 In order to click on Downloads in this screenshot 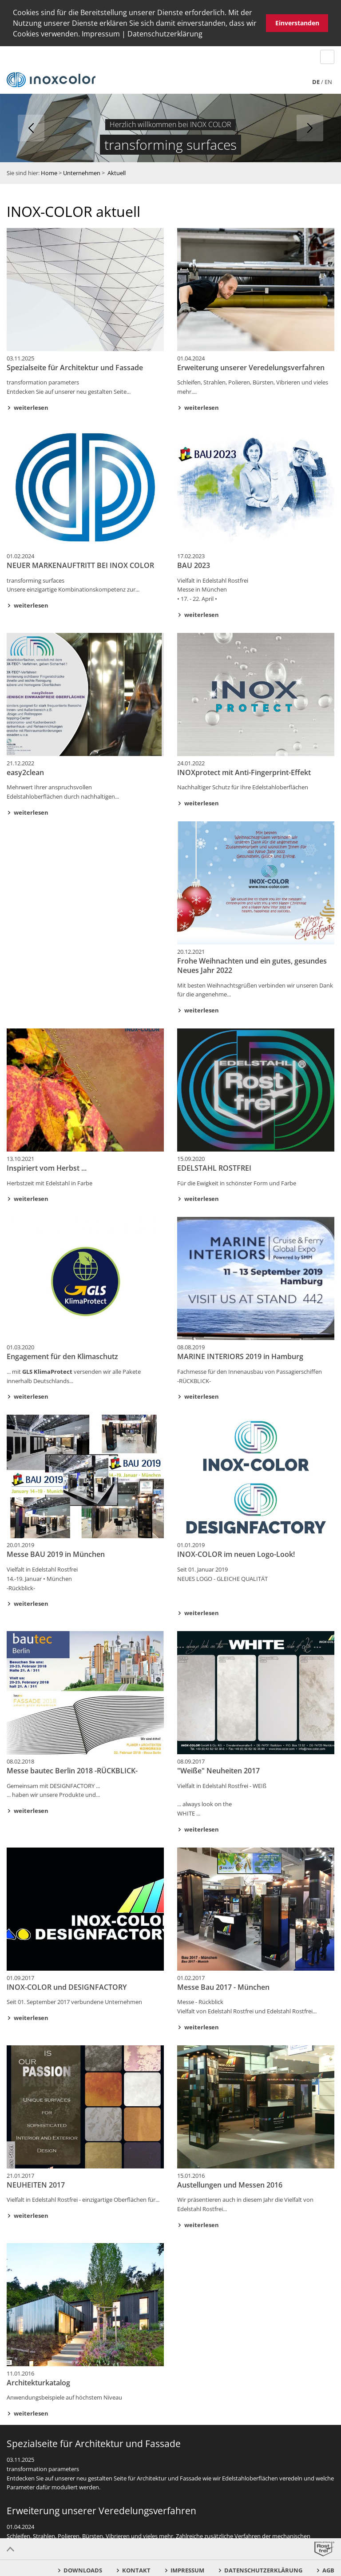, I will do `click(82, 2570)`.